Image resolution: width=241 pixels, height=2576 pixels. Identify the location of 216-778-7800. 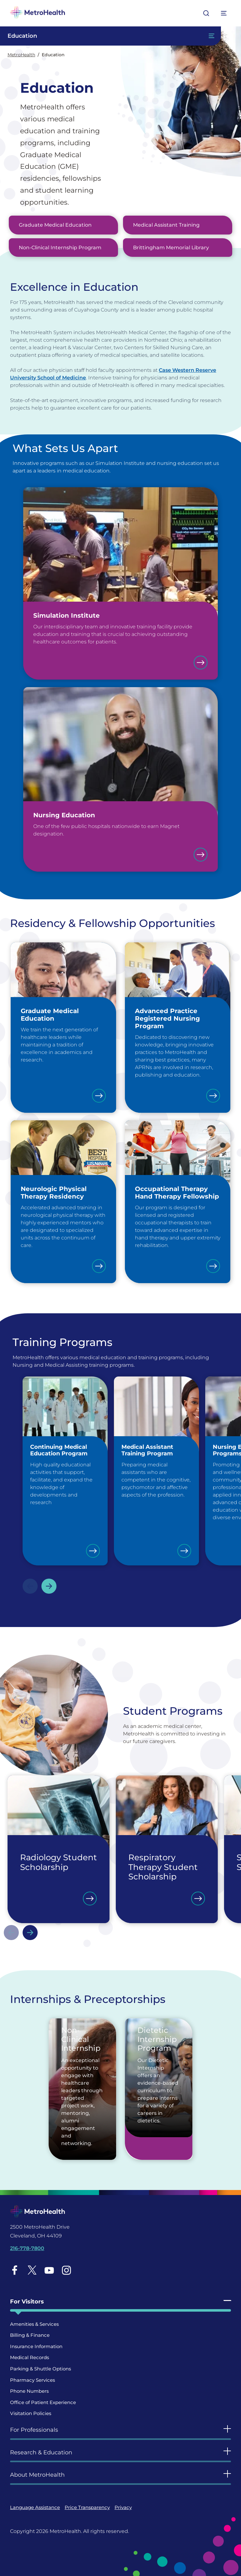
(27, 2248).